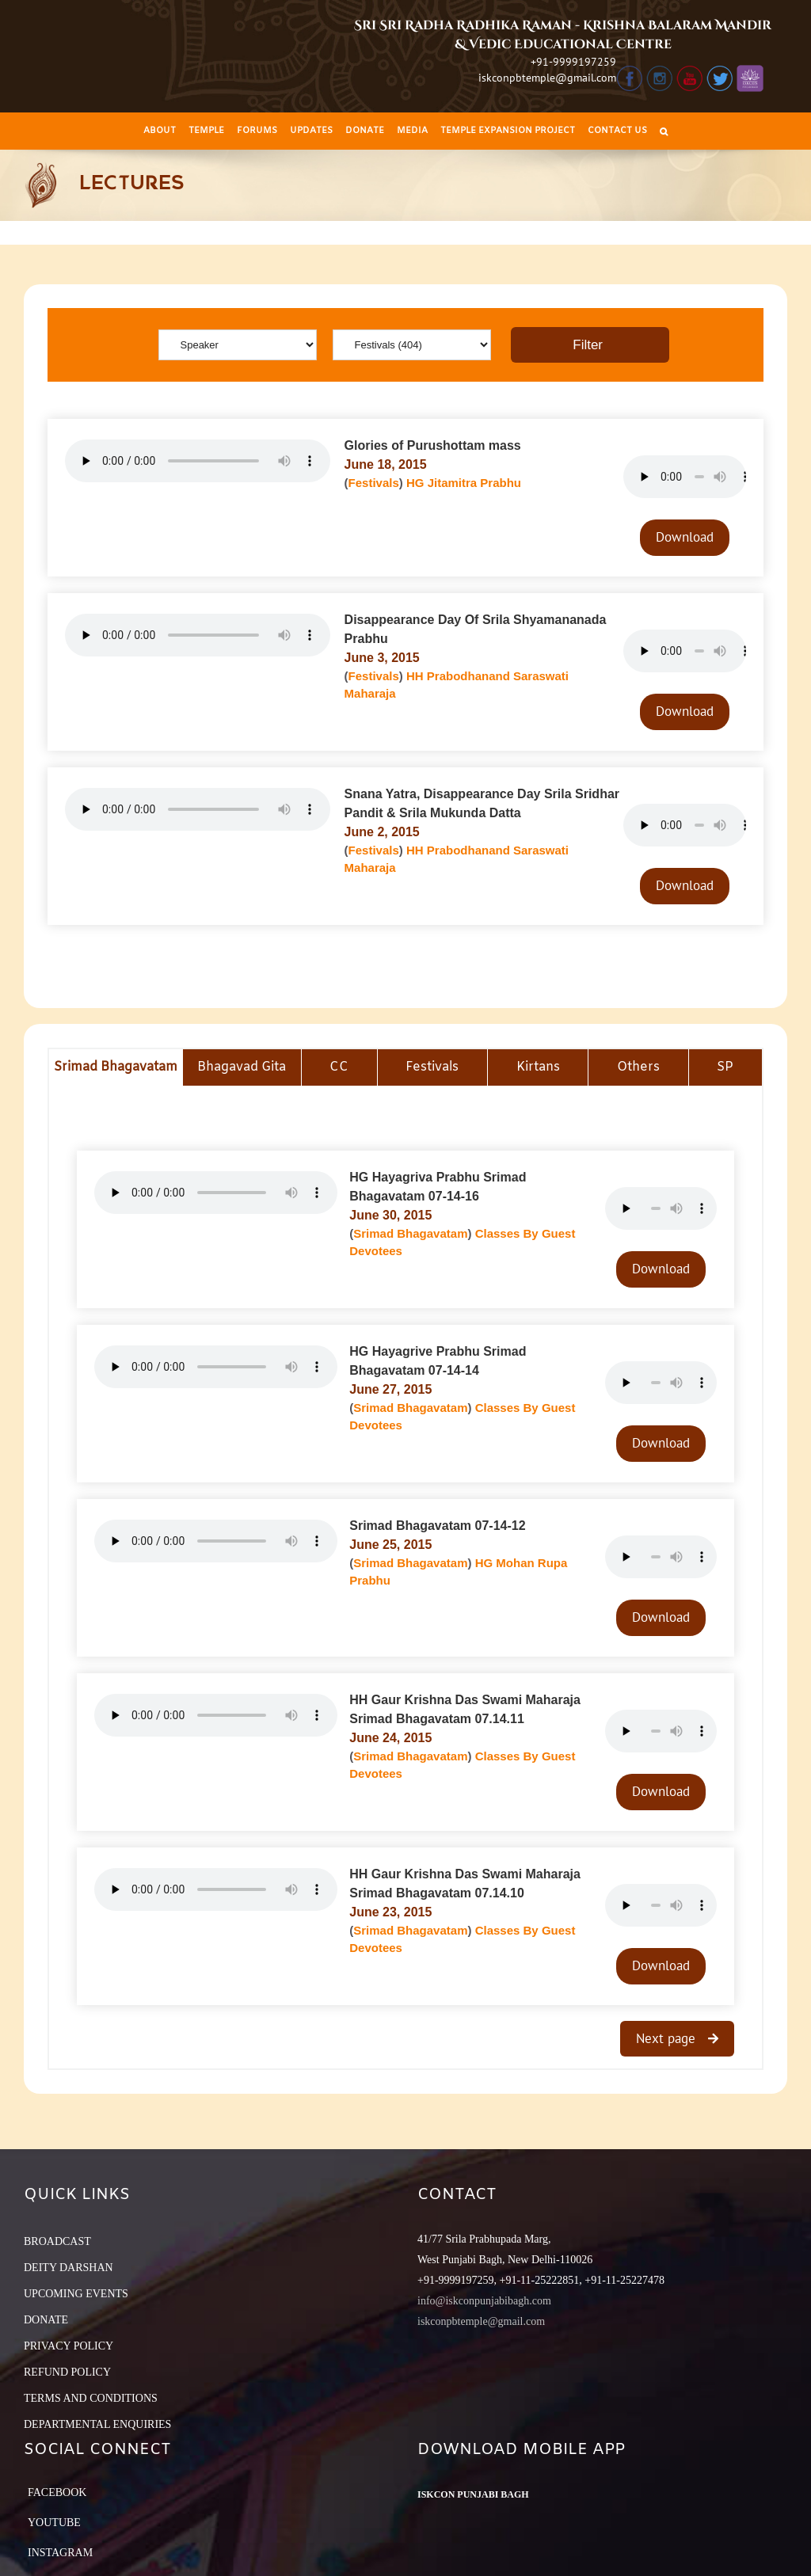 The height and width of the screenshot is (2576, 811). What do you see at coordinates (57, 2241) in the screenshot?
I see `BROADCAST` at bounding box center [57, 2241].